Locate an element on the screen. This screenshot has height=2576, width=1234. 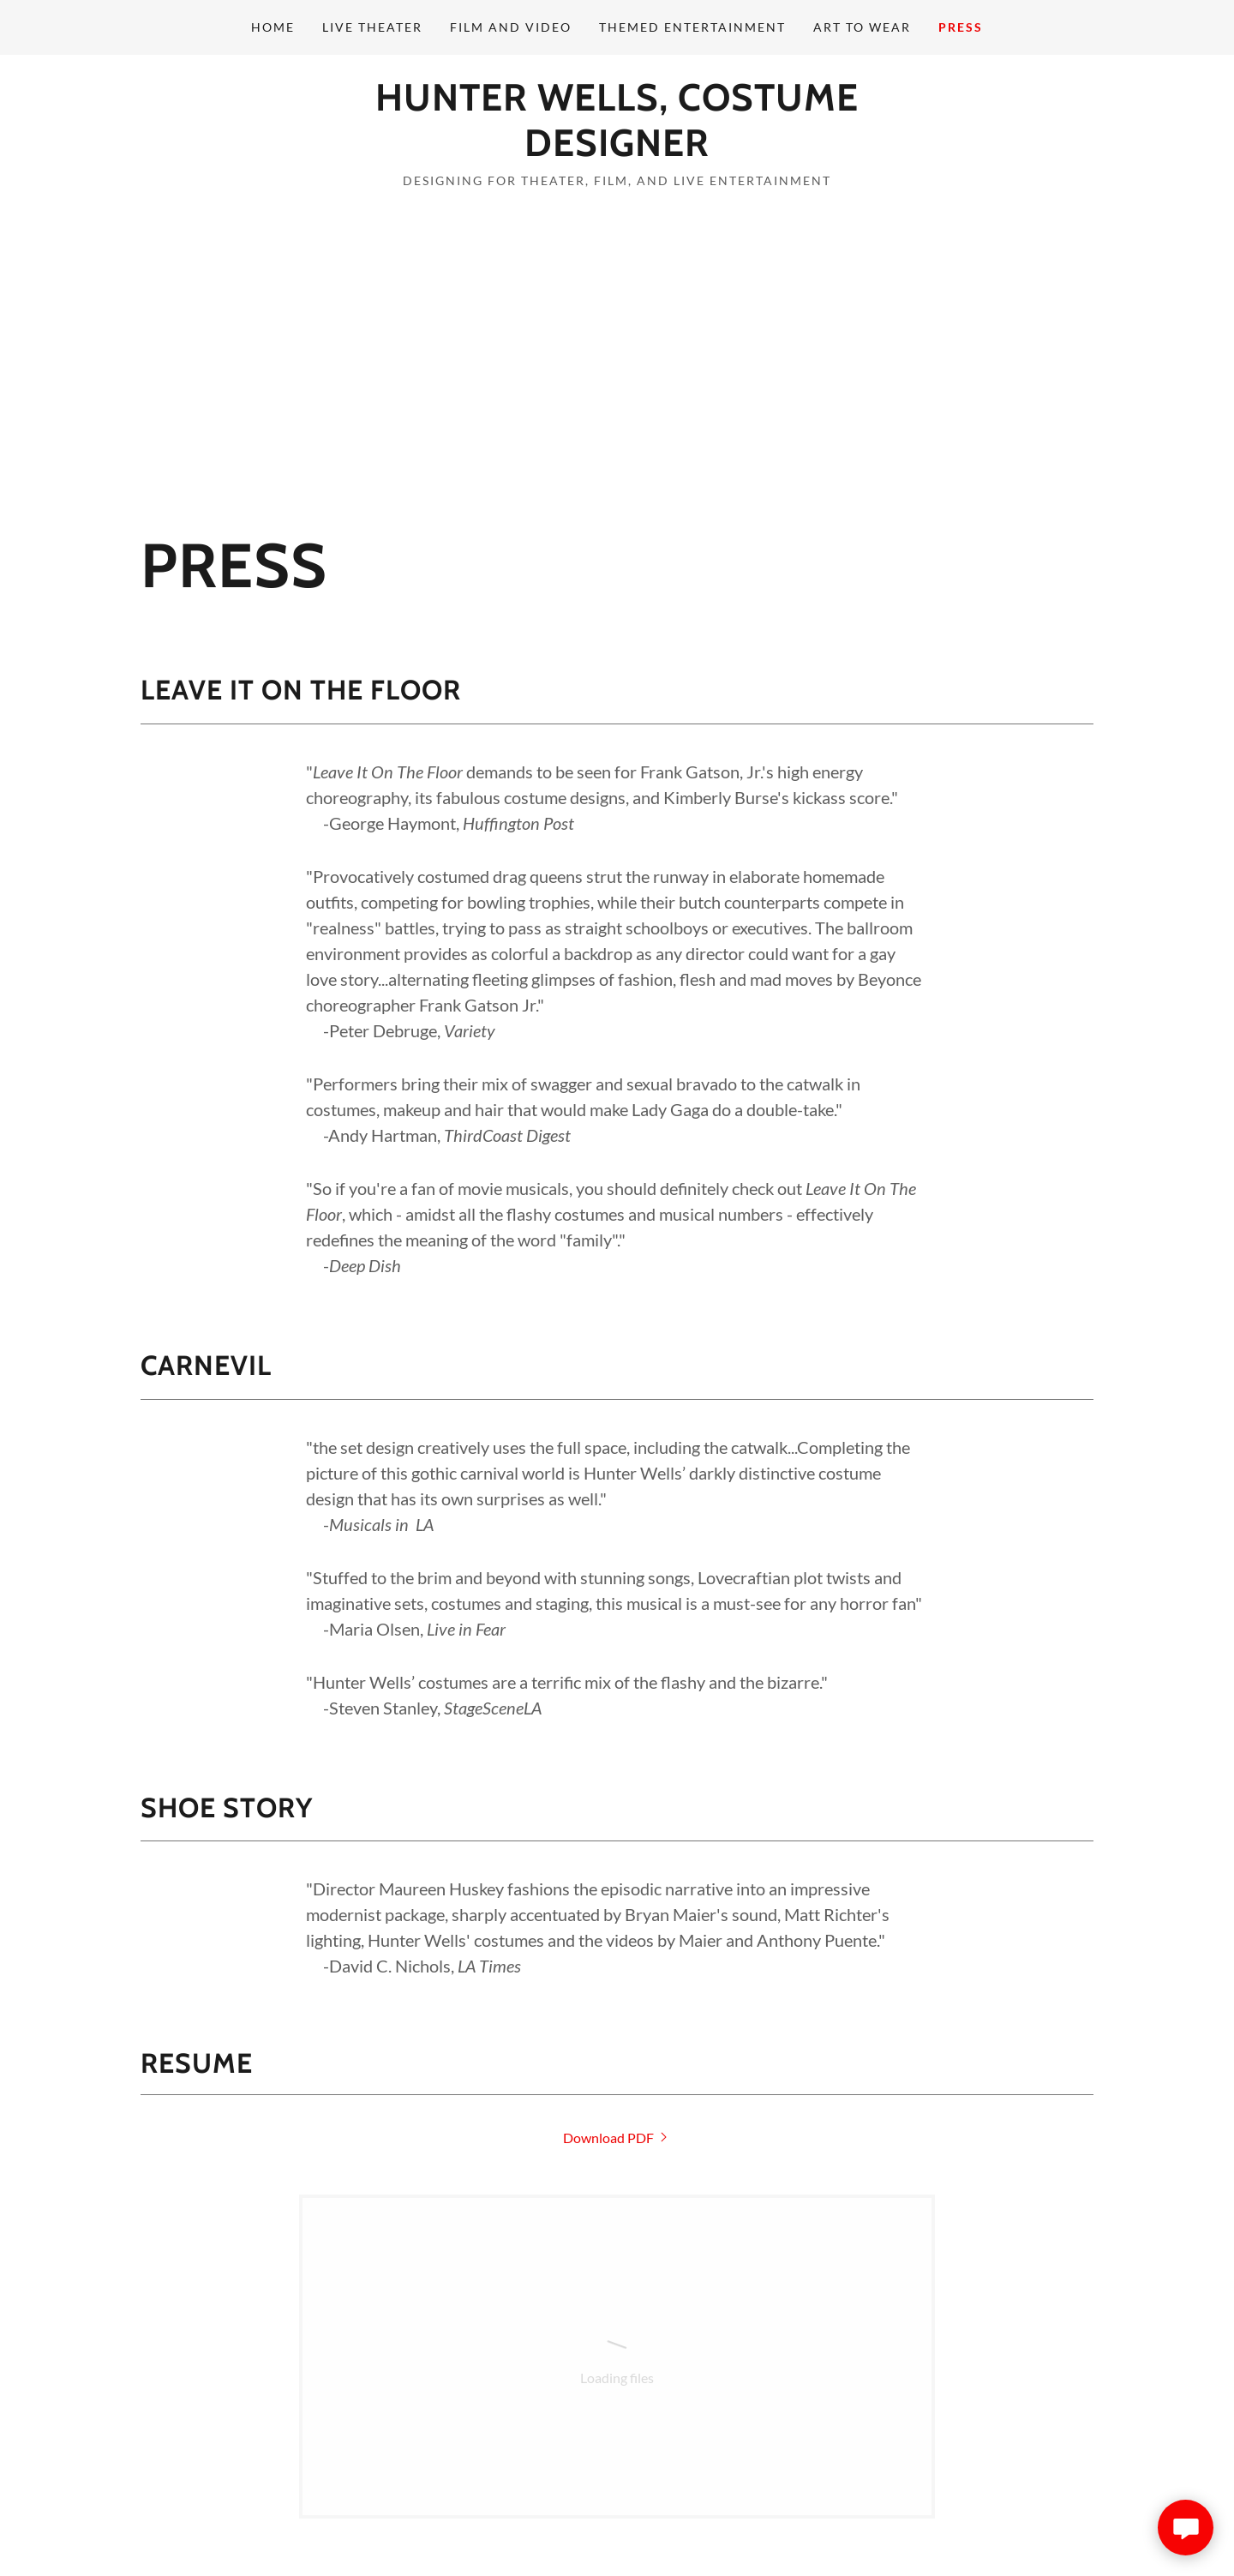
Press [link] is located at coordinates (960, 27).